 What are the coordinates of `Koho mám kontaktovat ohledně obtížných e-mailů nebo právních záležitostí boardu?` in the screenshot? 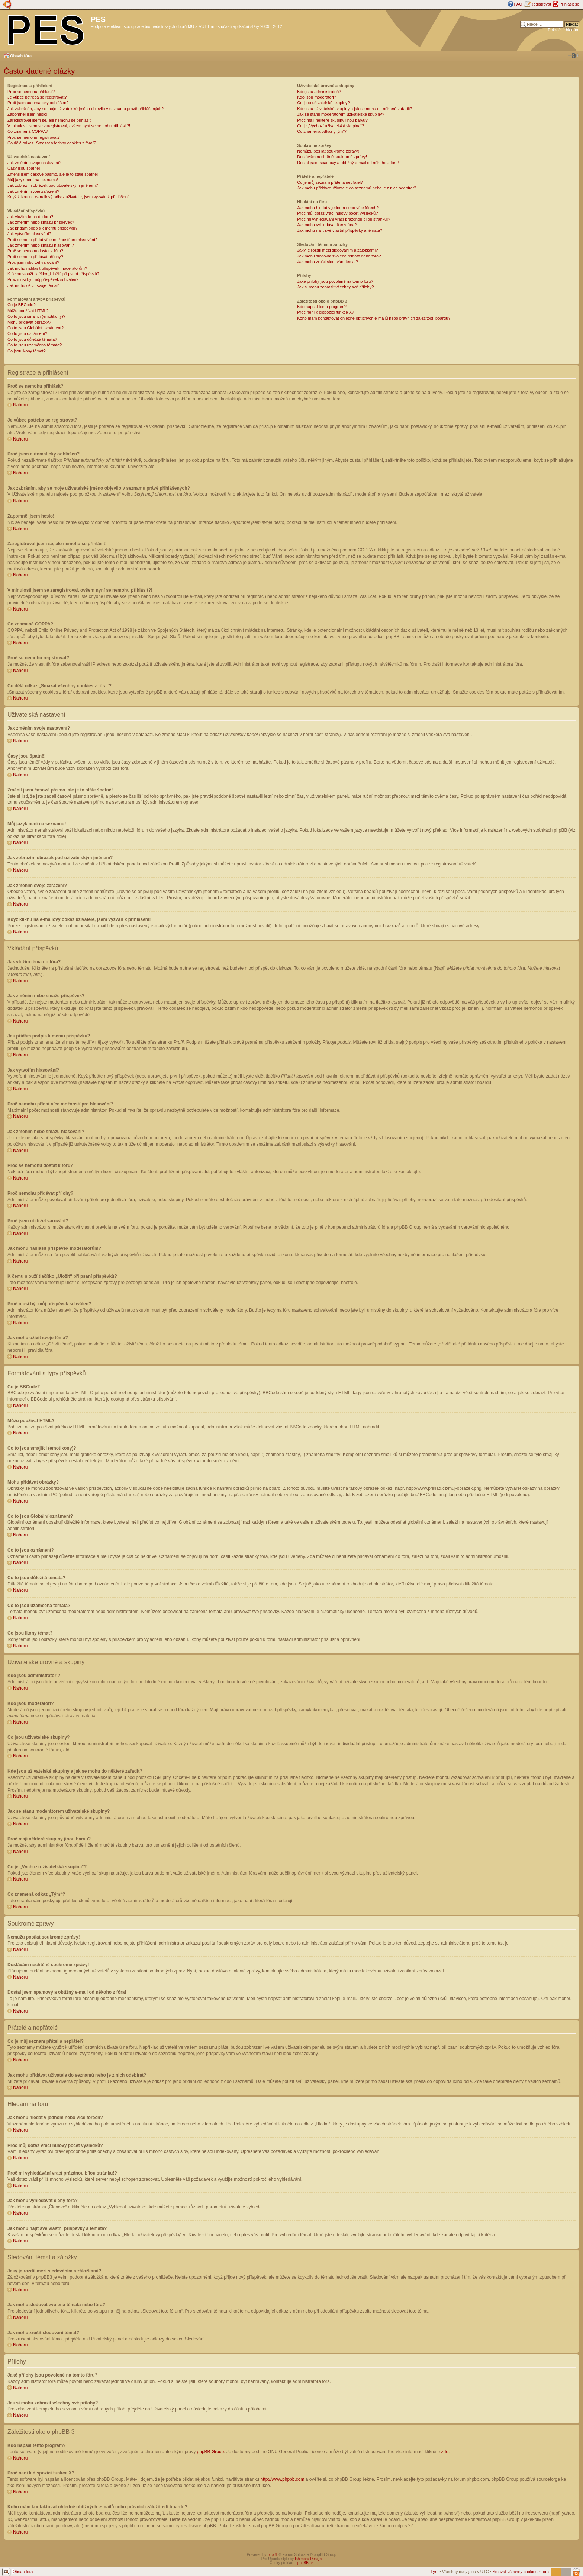 It's located at (373, 318).